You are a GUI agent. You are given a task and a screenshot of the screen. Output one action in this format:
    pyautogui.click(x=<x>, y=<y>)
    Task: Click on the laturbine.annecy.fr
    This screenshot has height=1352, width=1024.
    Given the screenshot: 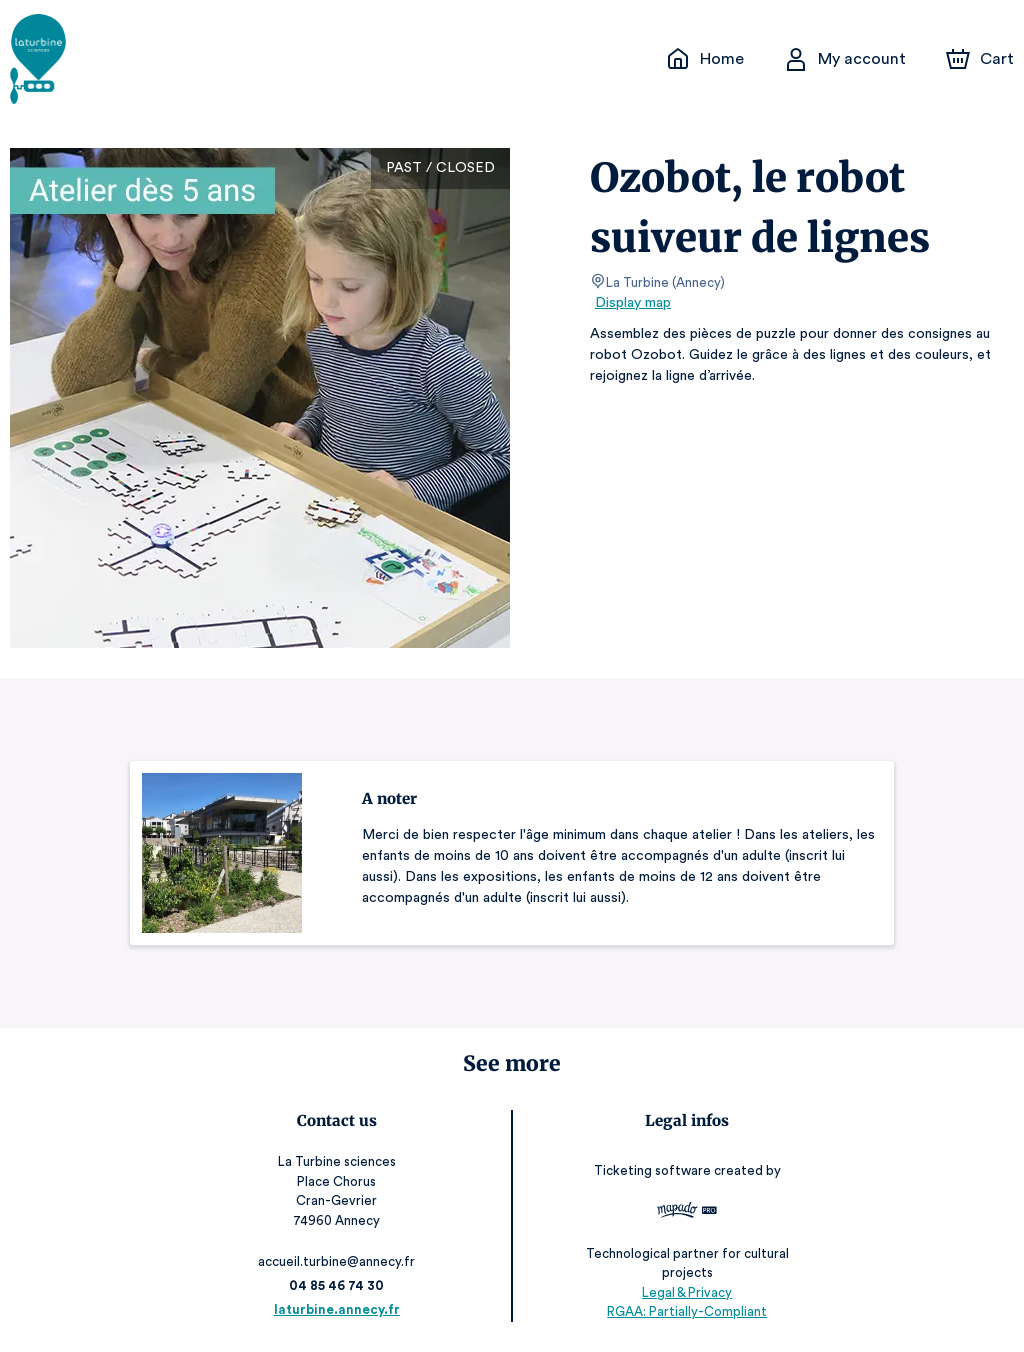 What is the action you would take?
    pyautogui.click(x=338, y=1309)
    